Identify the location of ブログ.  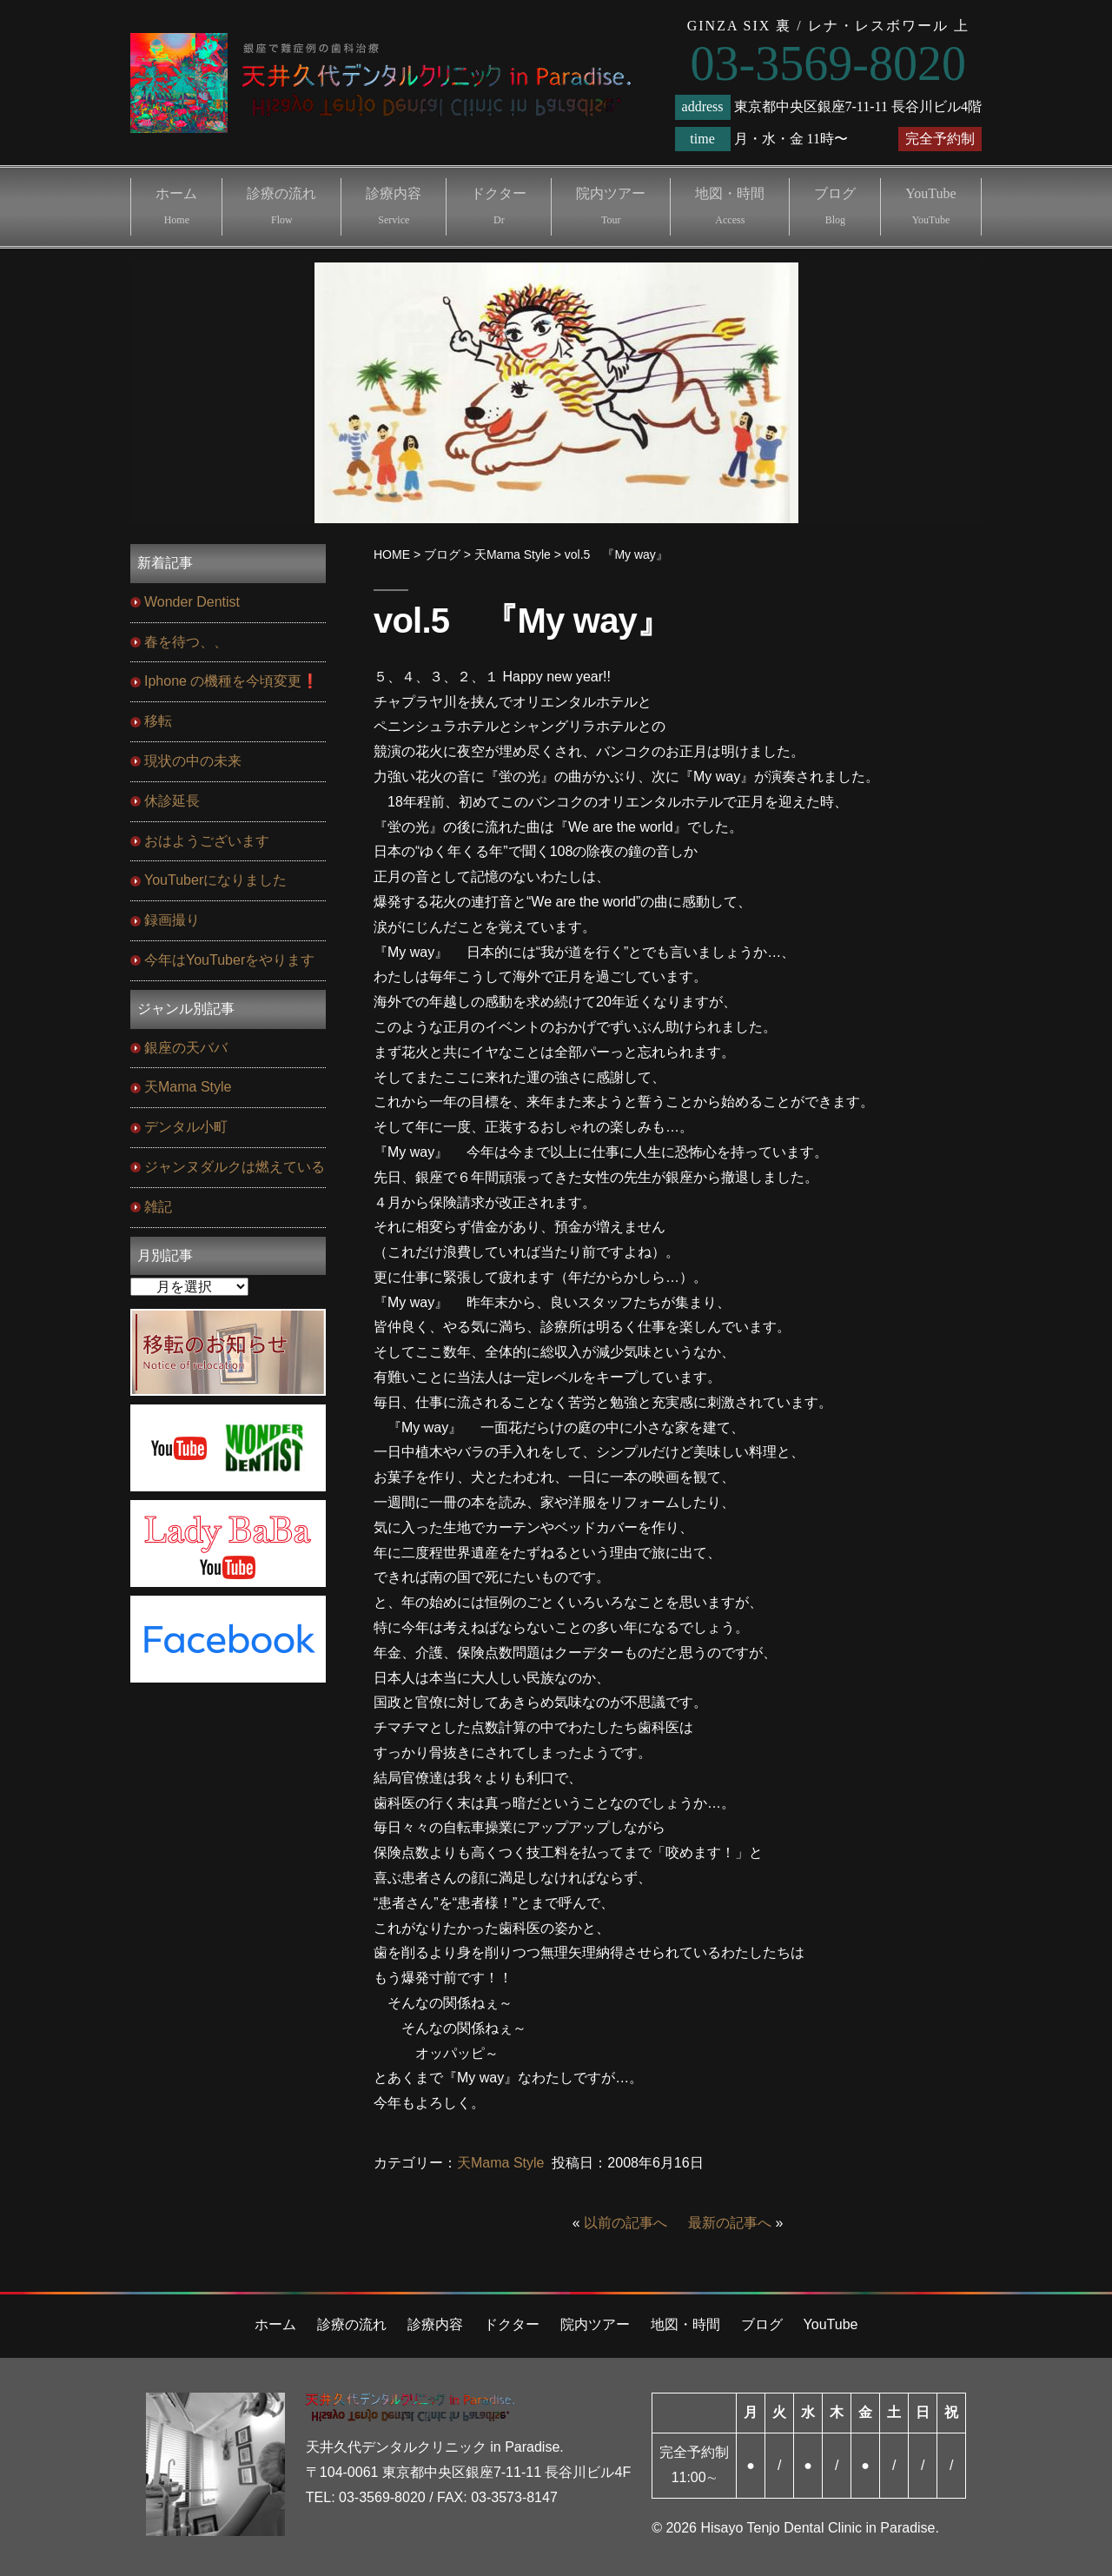
(835, 206).